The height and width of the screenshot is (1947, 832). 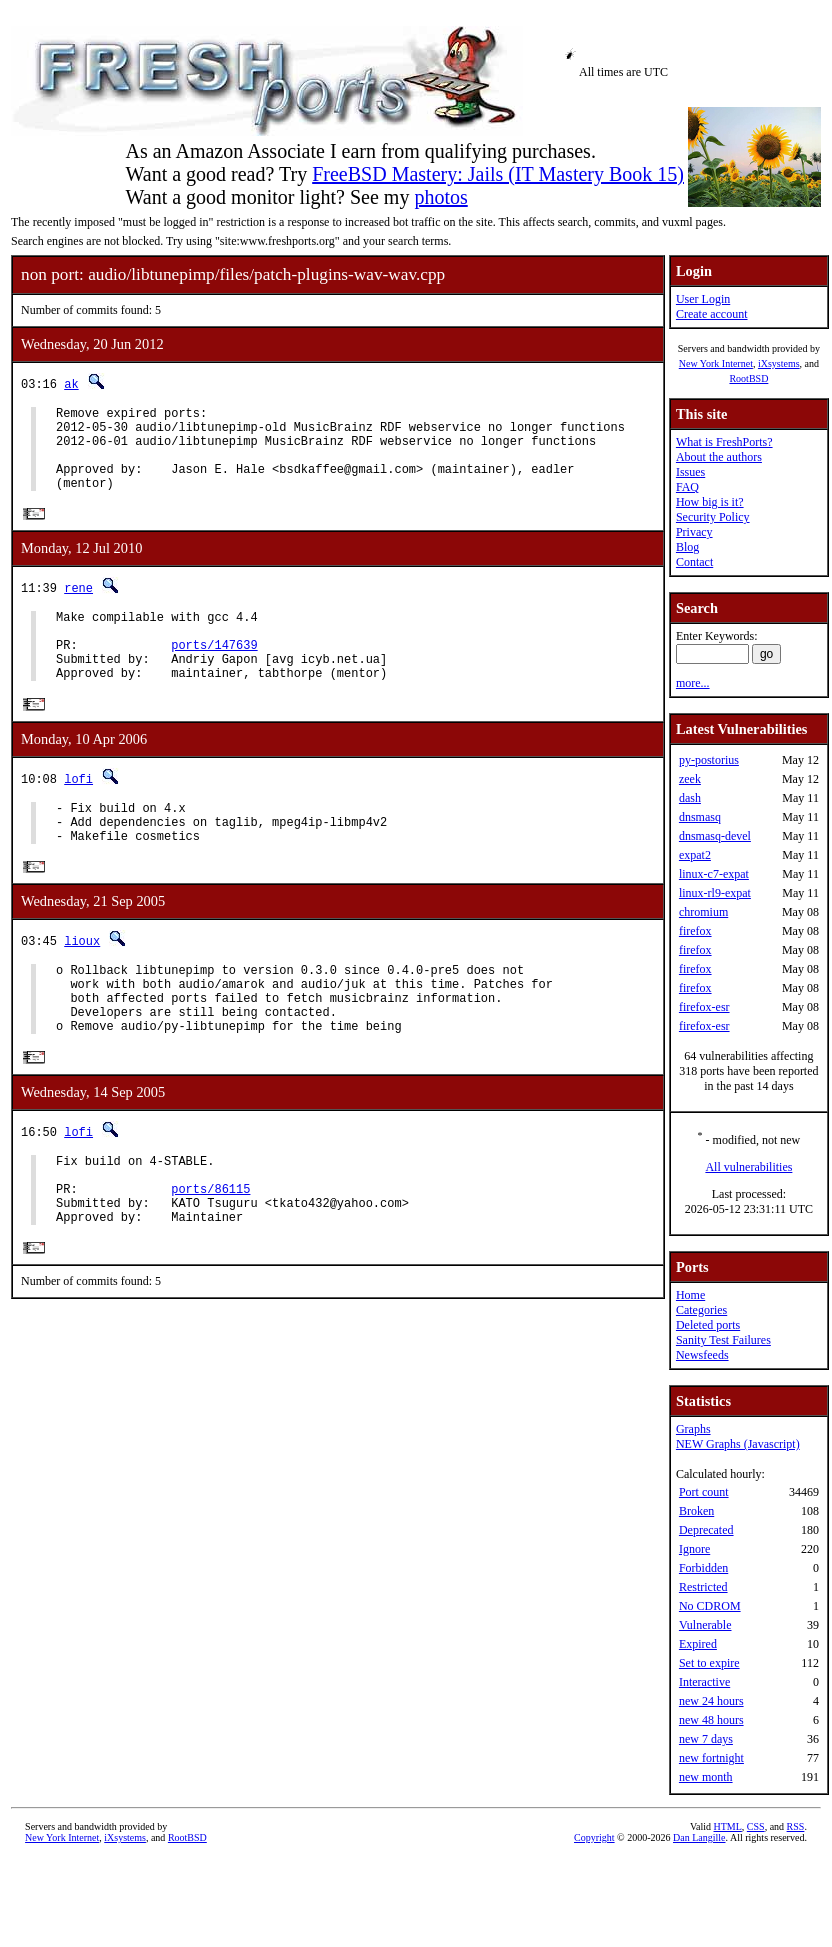 What do you see at coordinates (699, 1837) in the screenshot?
I see `Dan Langille` at bounding box center [699, 1837].